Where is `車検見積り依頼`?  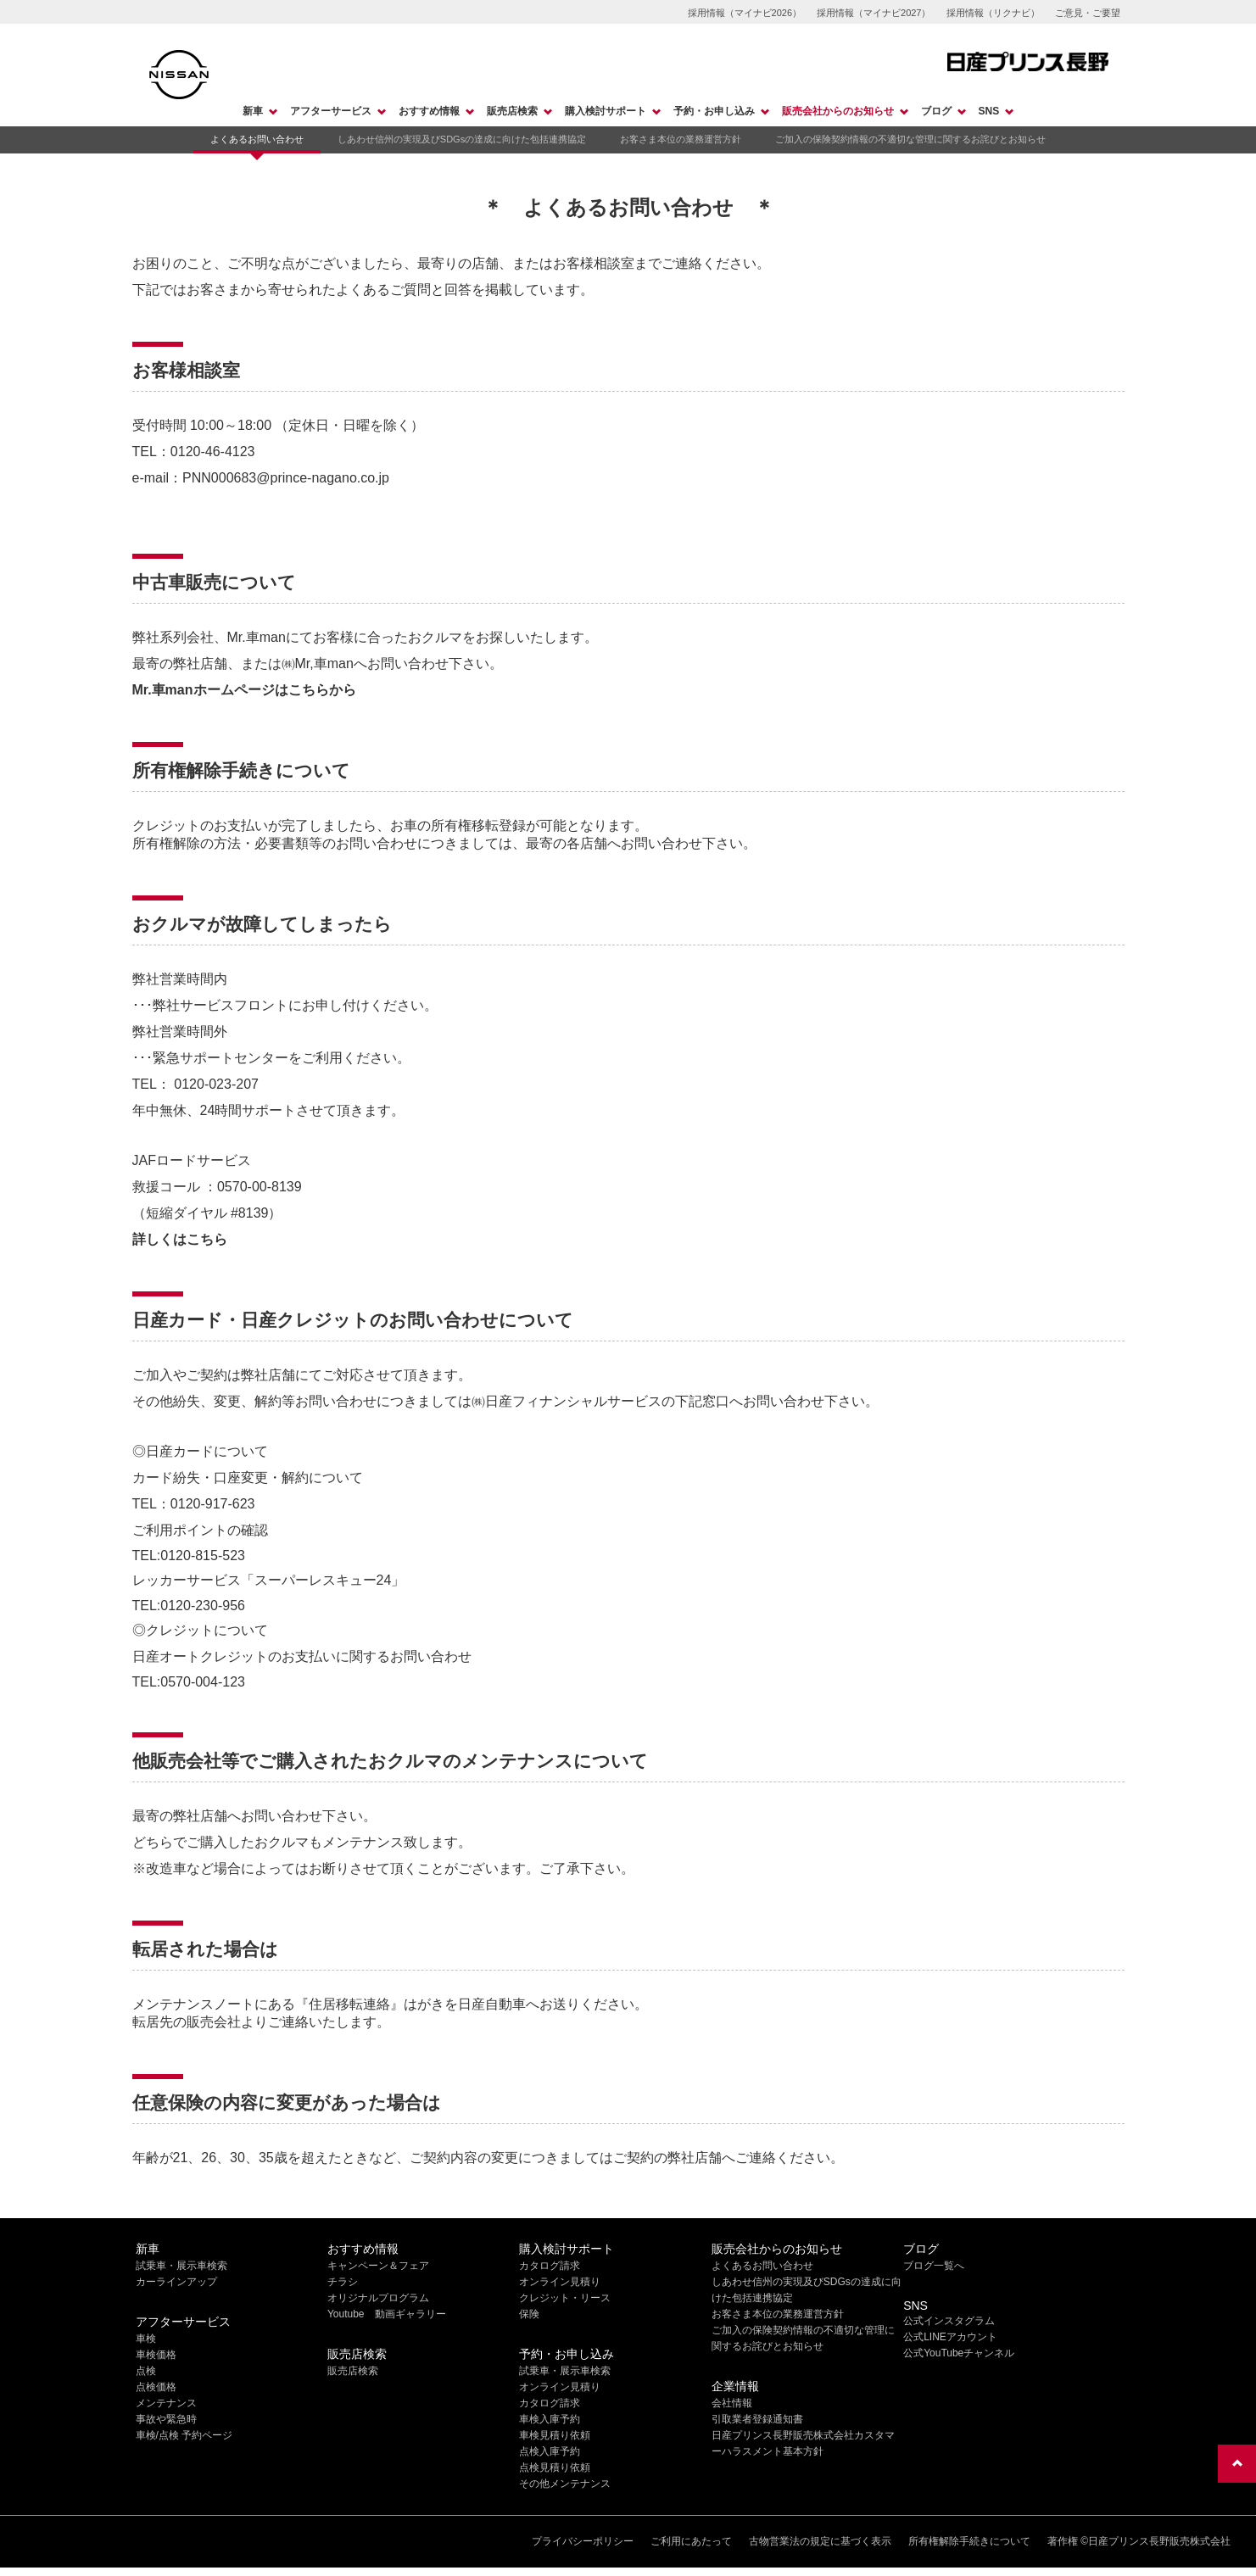 車検見積り依頼 is located at coordinates (554, 2435).